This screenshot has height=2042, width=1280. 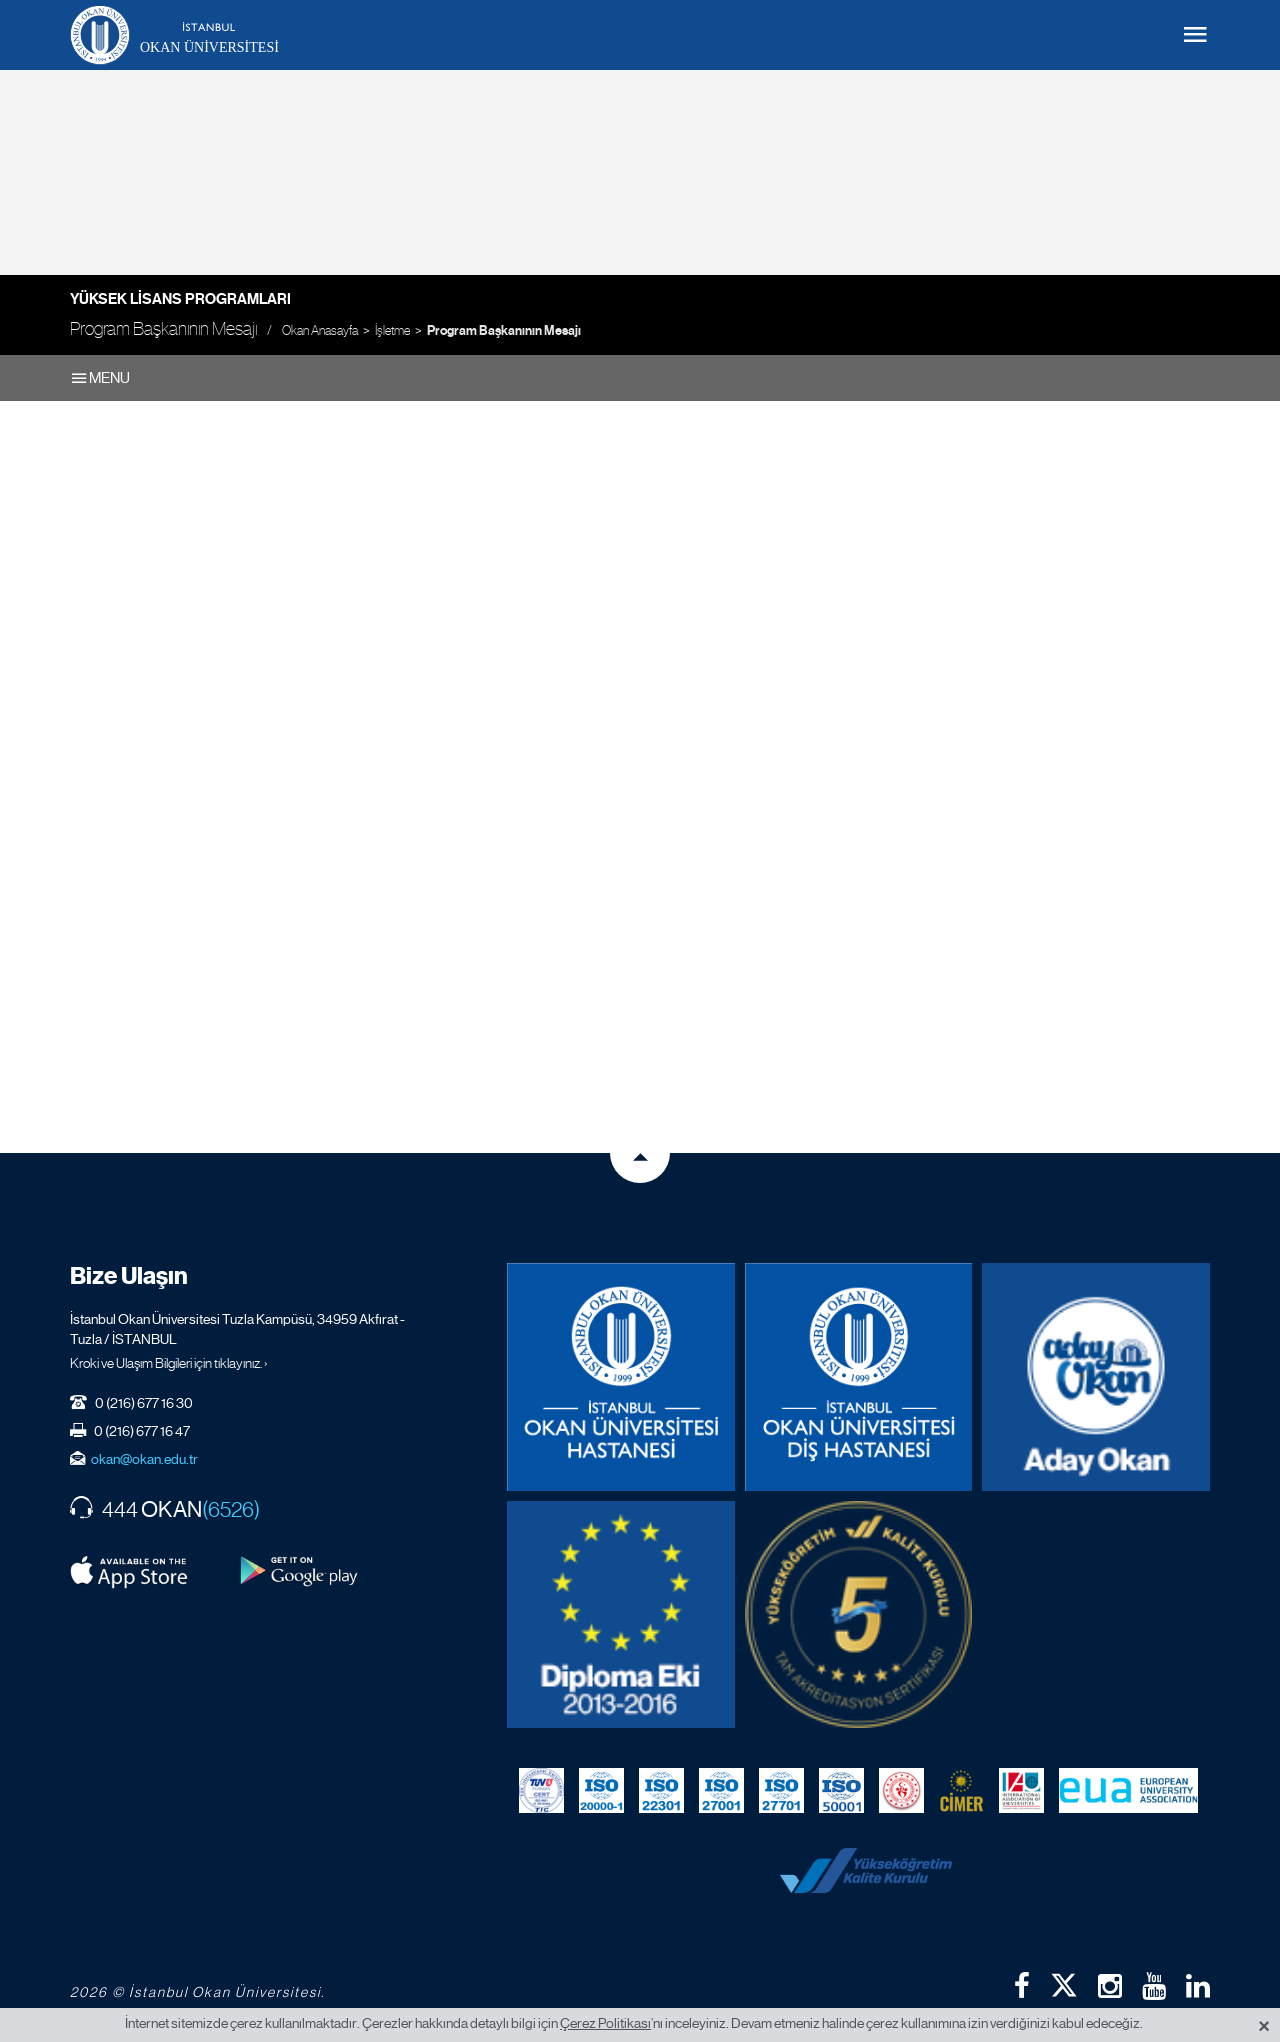 What do you see at coordinates (144, 1459) in the screenshot?
I see `okan@okan.edu.tr` at bounding box center [144, 1459].